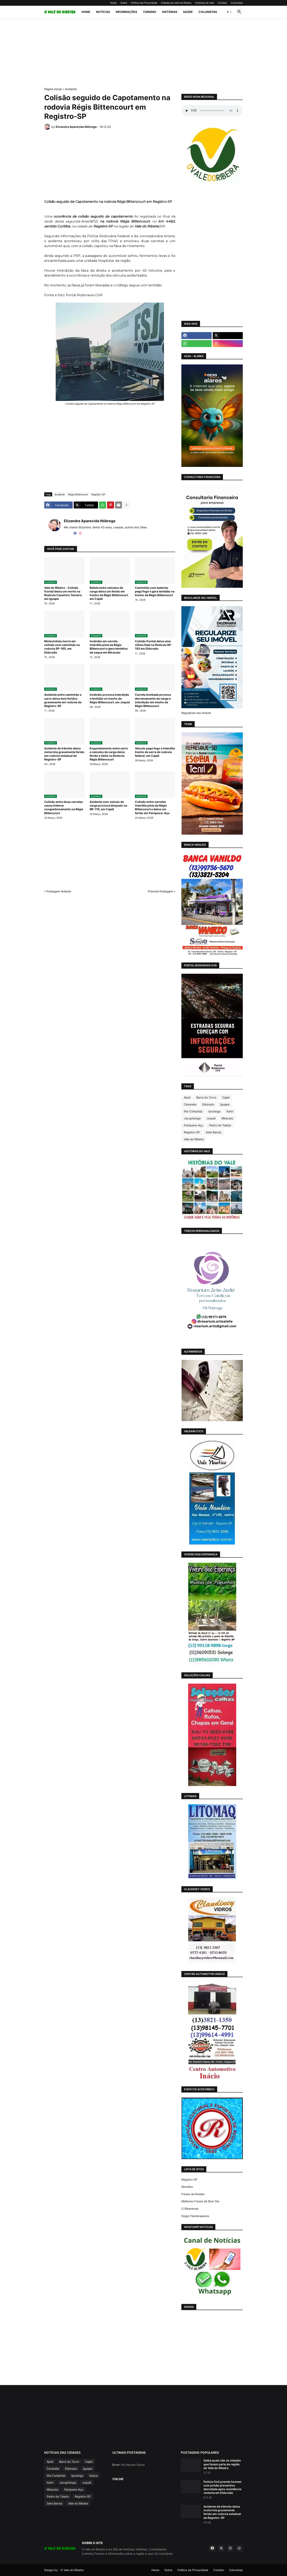 This screenshot has height=2576, width=287. Describe the element at coordinates (211, 1118) in the screenshot. I see `Juquiá` at that location.